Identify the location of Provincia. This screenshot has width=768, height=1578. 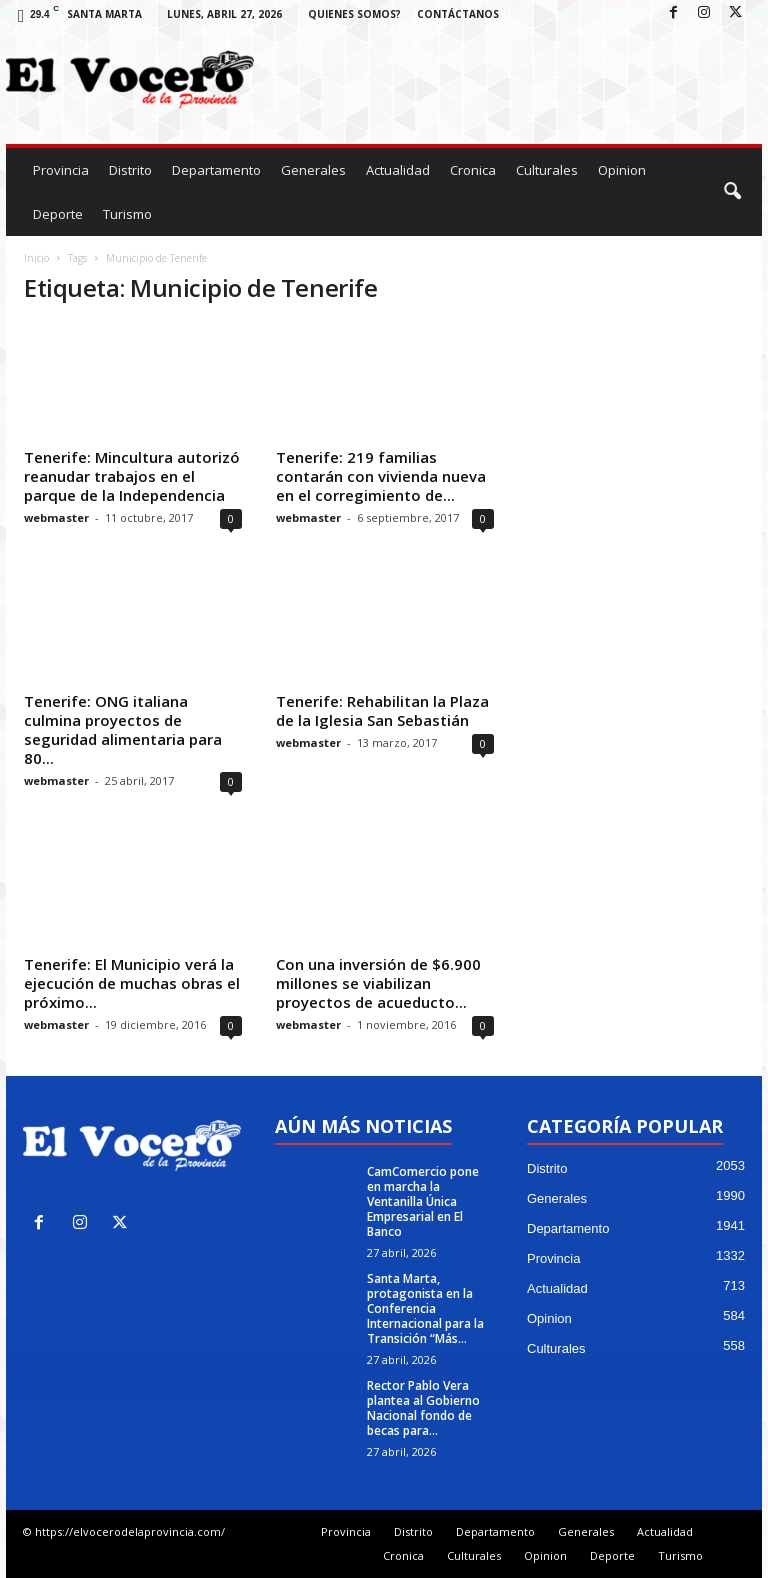
(61, 170).